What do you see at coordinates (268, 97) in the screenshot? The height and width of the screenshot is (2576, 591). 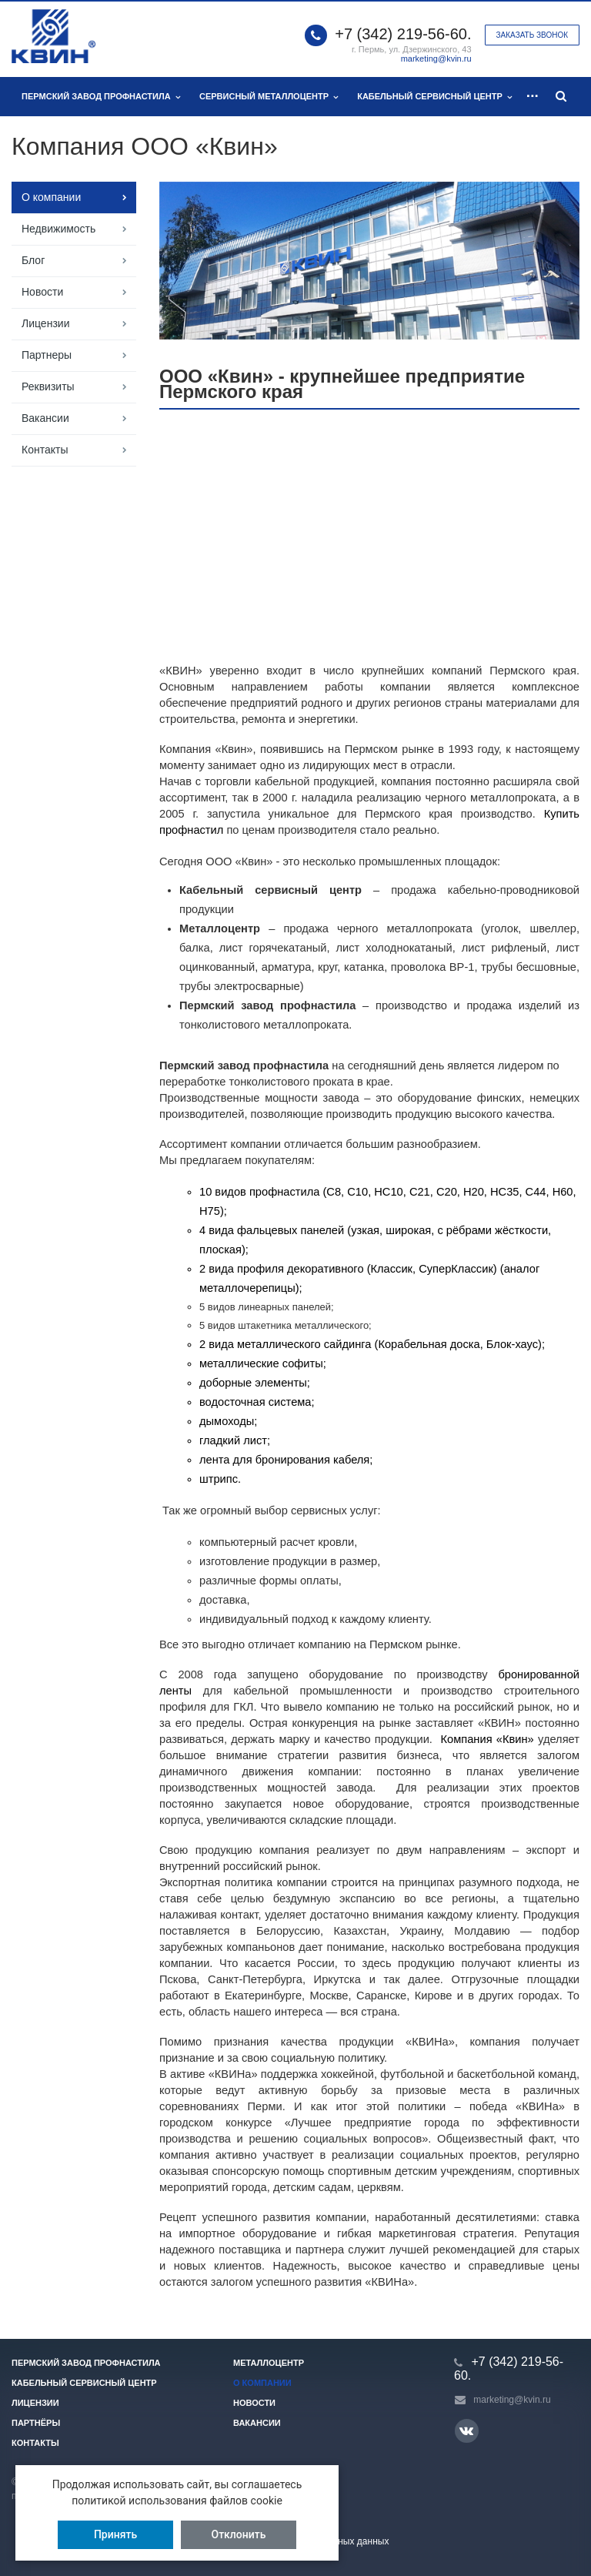 I see `Сервисный металлоцентр` at bounding box center [268, 97].